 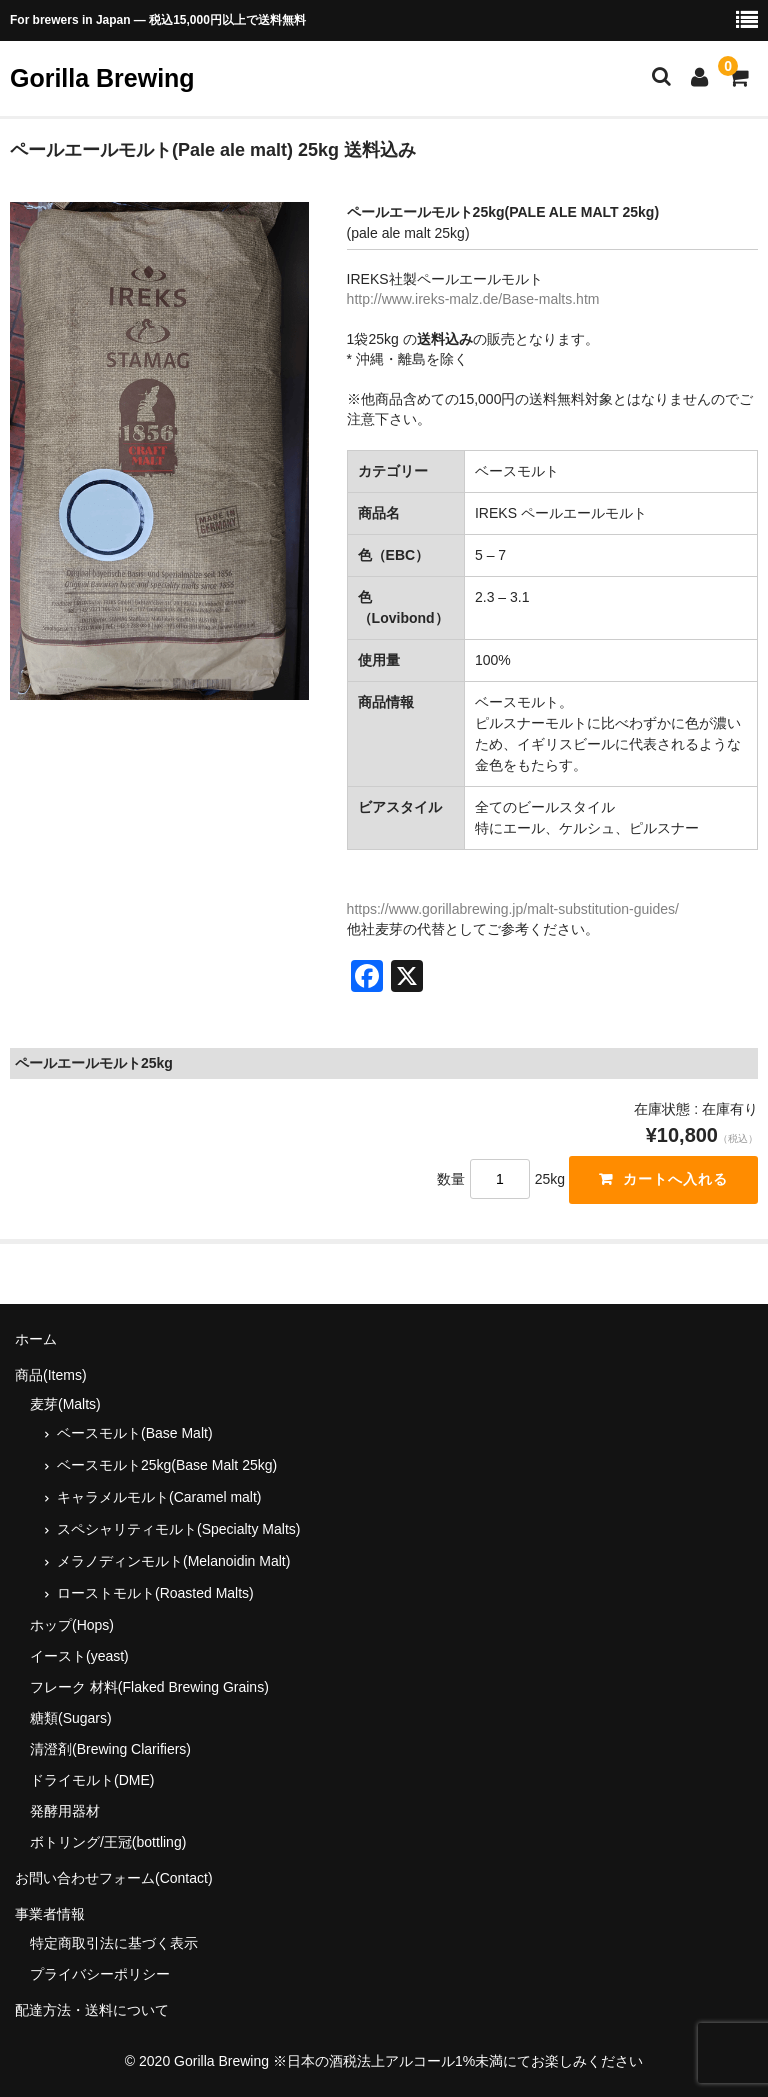 I want to click on フレーク 材料(Flaked Brewing Grains), so click(x=149, y=1687).